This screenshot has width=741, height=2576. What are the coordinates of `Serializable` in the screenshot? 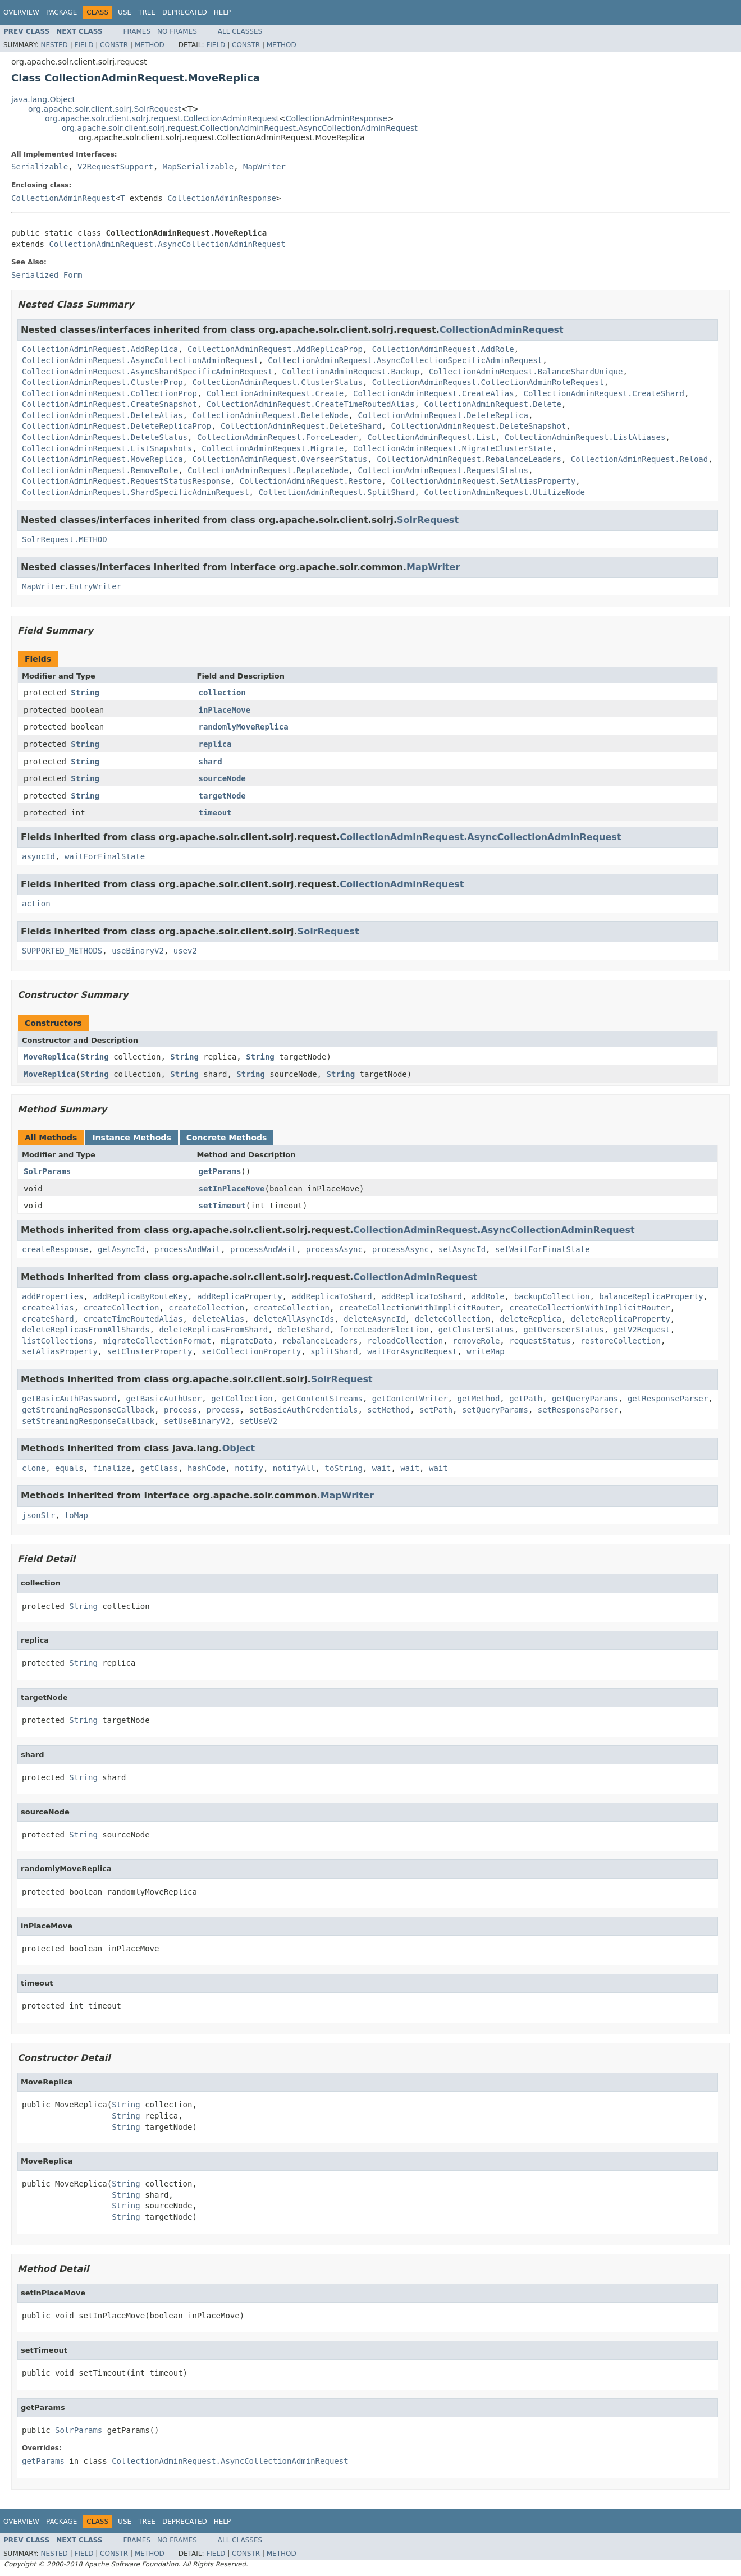 It's located at (39, 166).